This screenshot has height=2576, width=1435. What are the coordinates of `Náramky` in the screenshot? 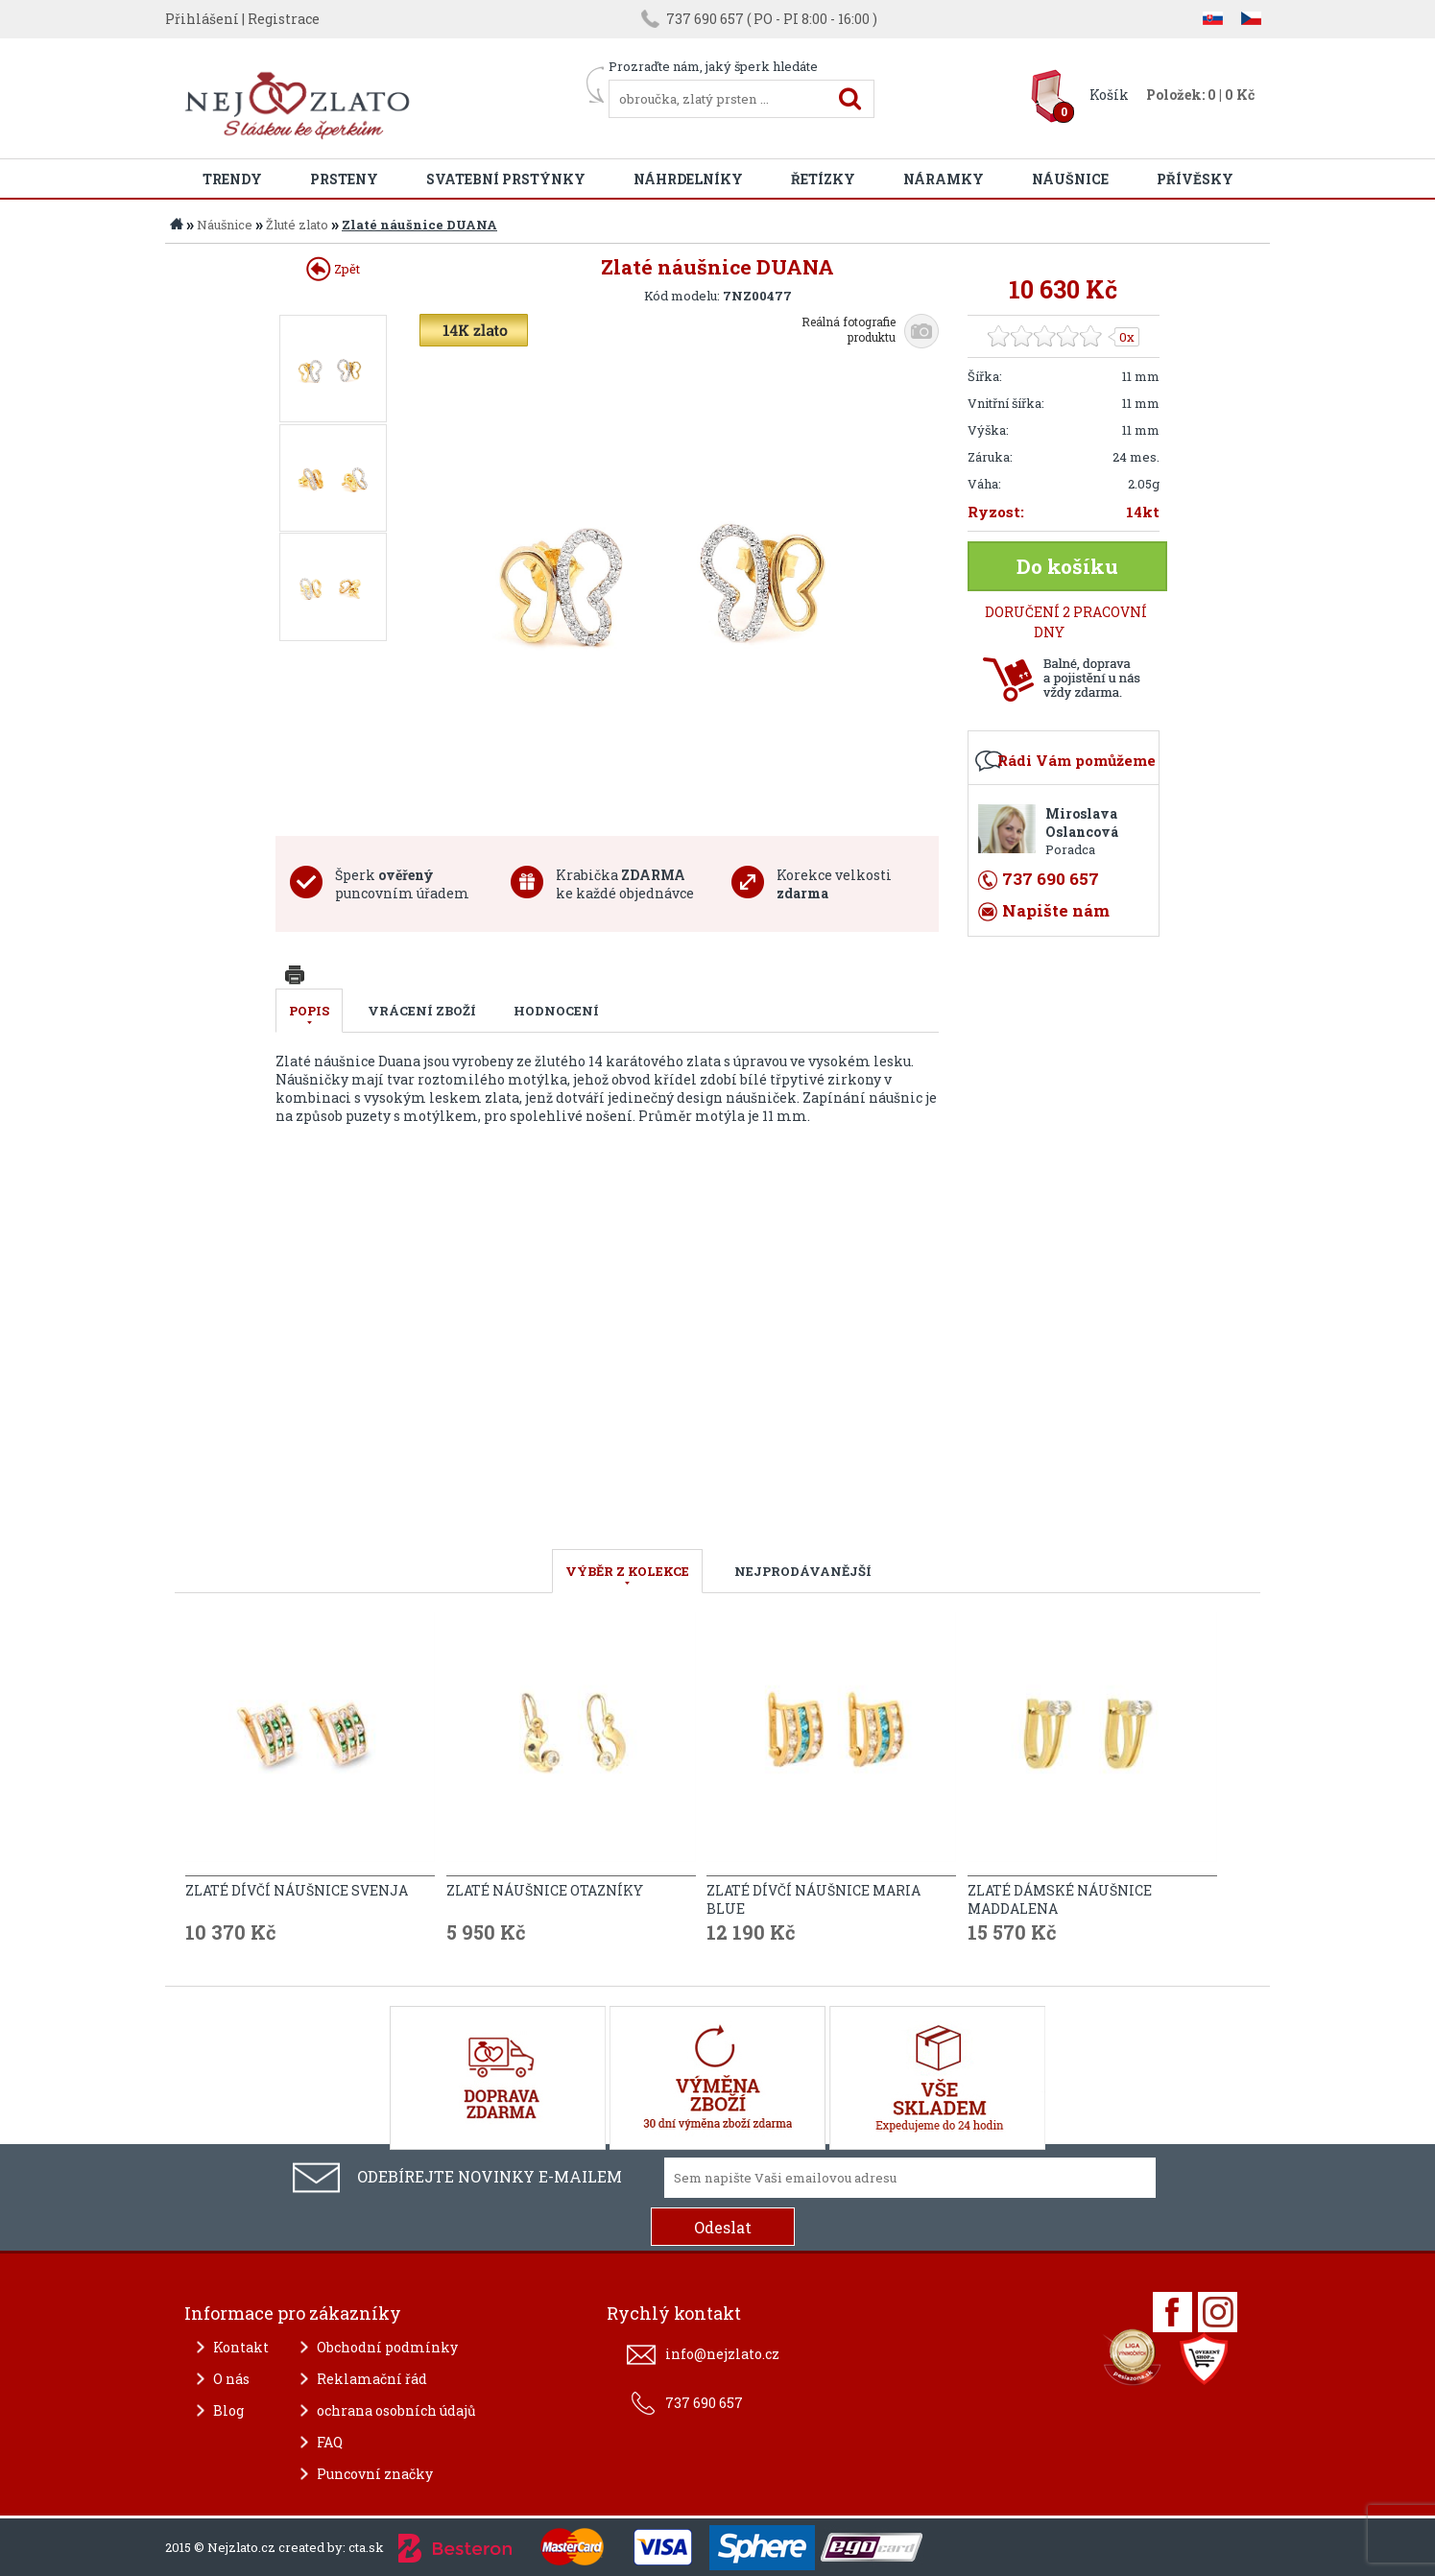 It's located at (943, 179).